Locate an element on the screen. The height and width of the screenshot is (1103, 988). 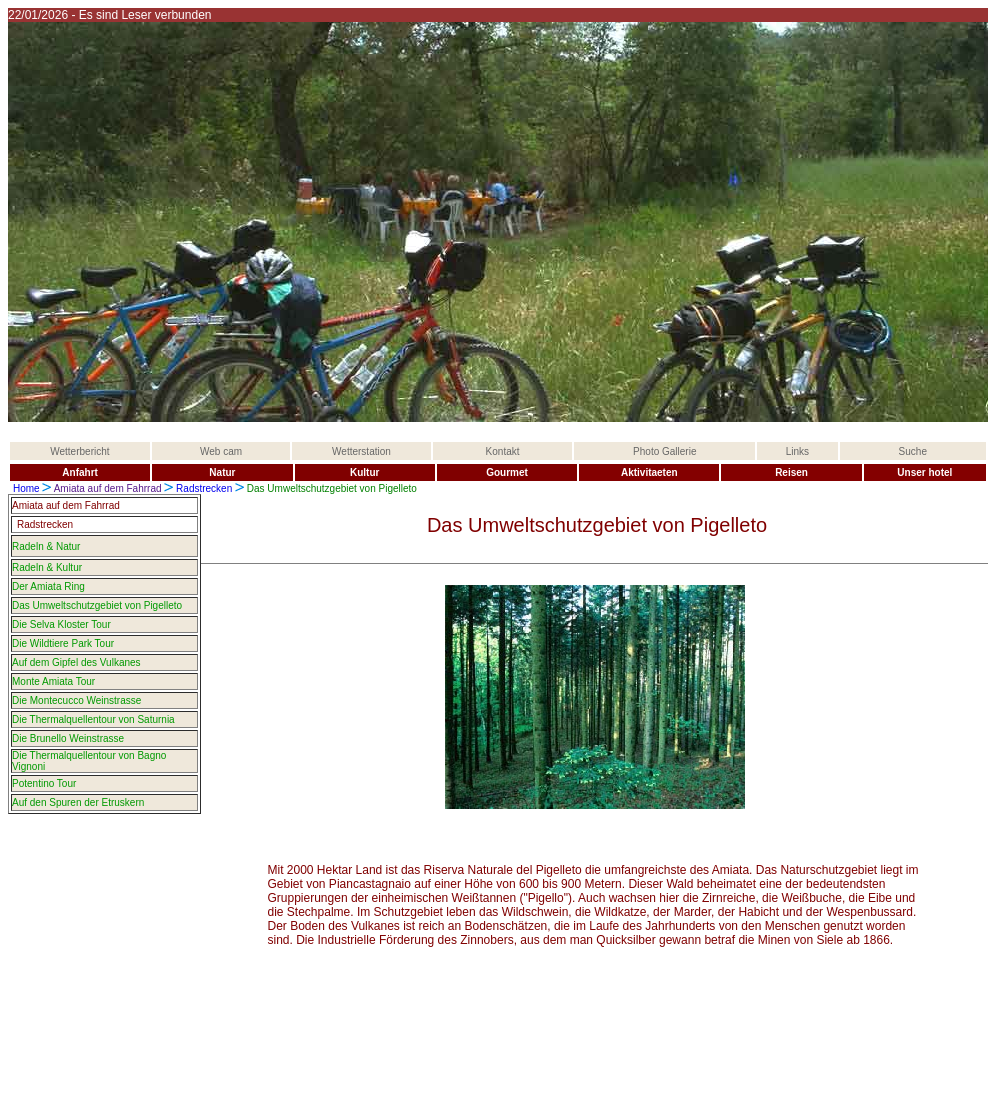
Links is located at coordinates (797, 451).